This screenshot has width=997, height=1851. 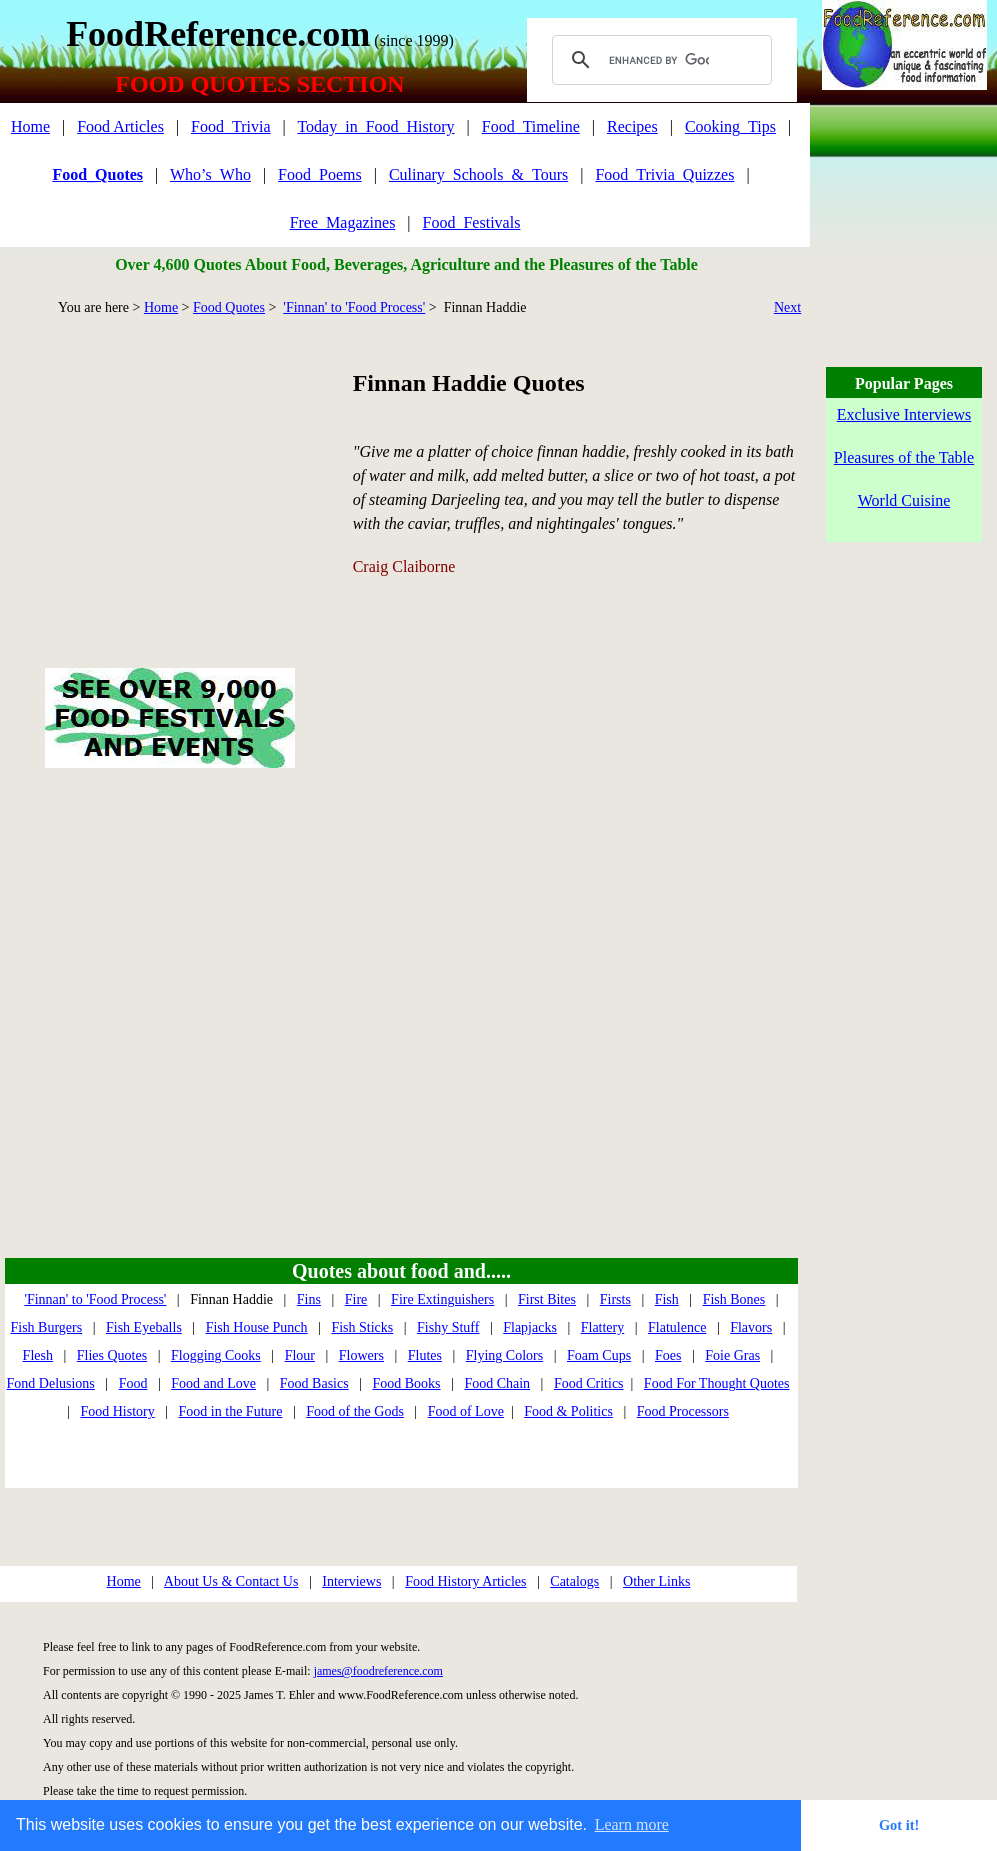 What do you see at coordinates (751, 1327) in the screenshot?
I see `Flavors` at bounding box center [751, 1327].